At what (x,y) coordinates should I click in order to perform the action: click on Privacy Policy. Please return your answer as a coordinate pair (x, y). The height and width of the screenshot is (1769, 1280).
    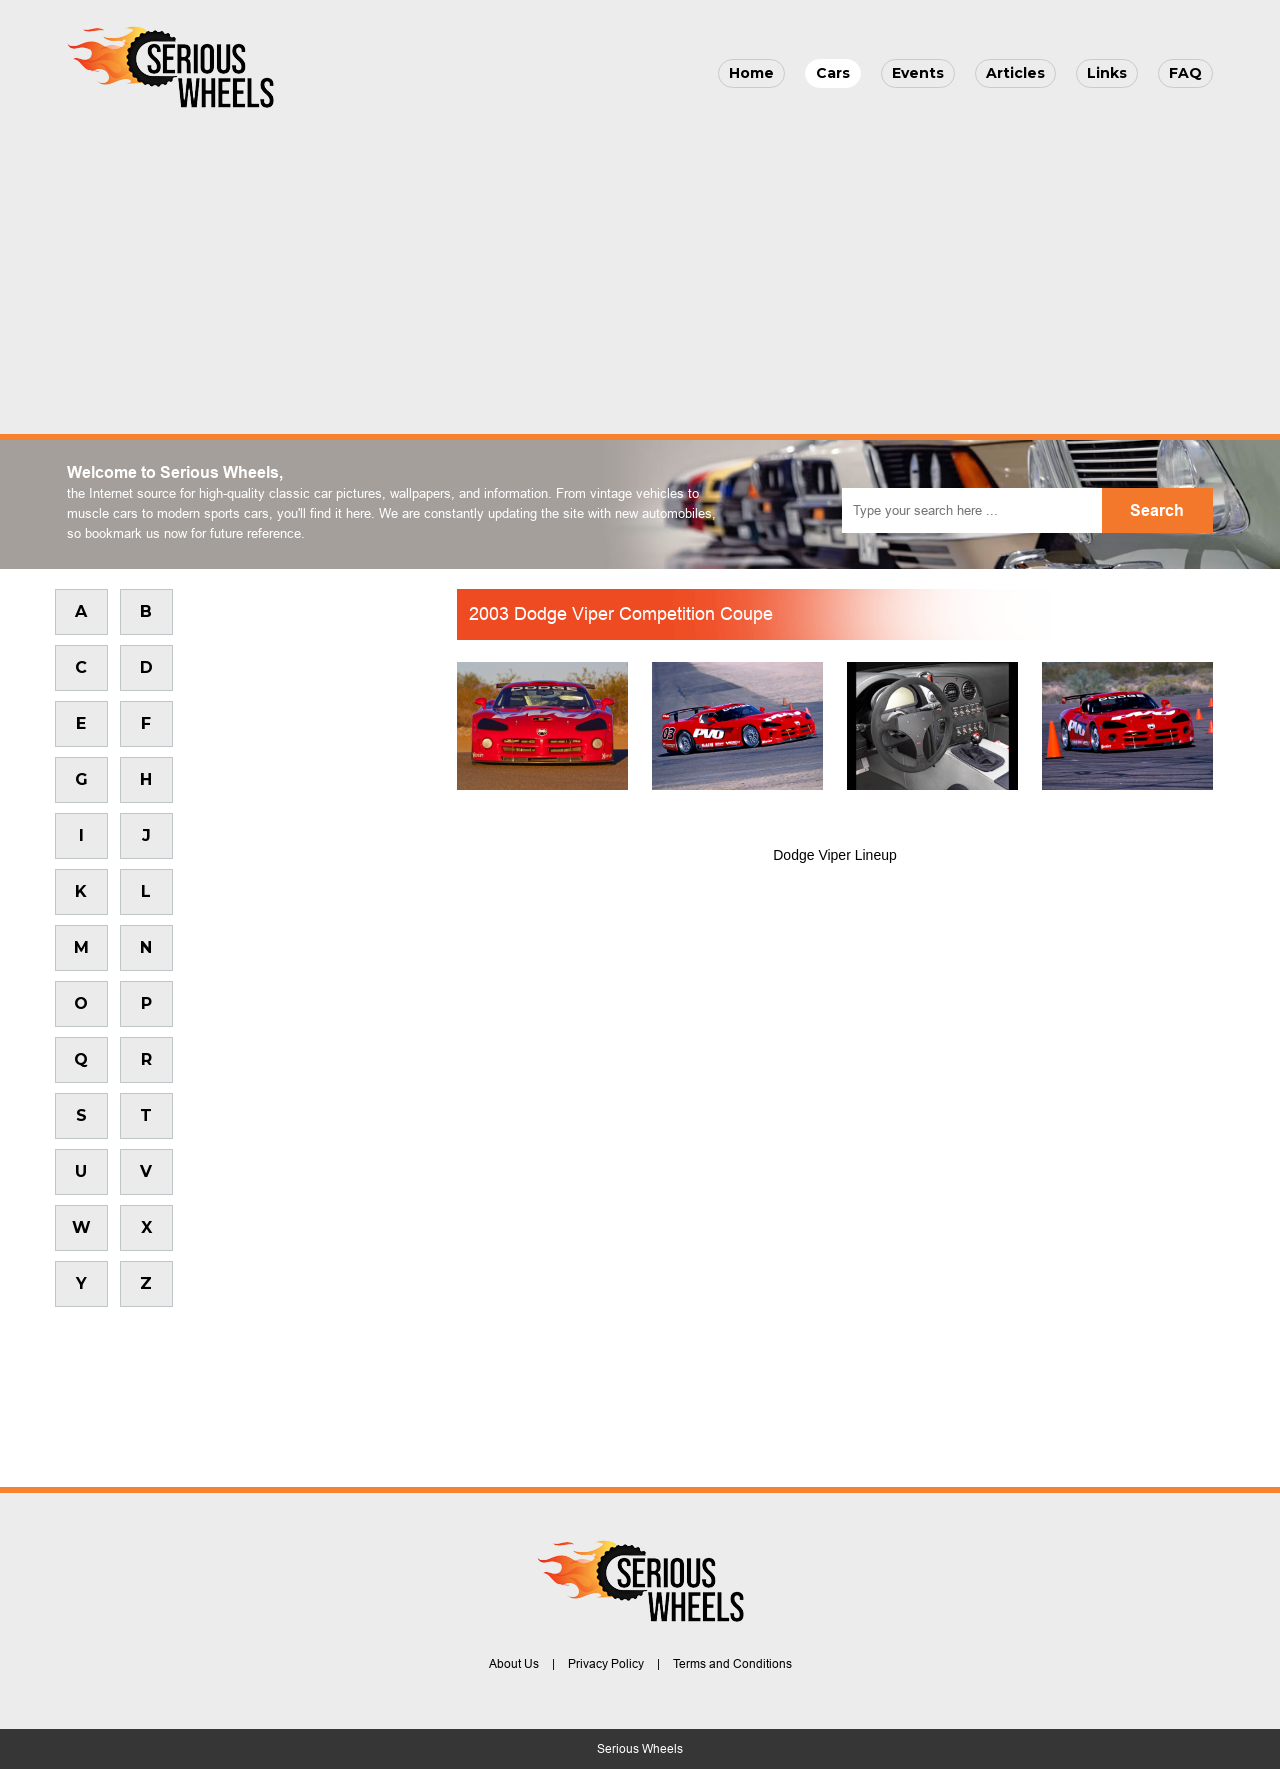
    Looking at the image, I should click on (606, 1664).